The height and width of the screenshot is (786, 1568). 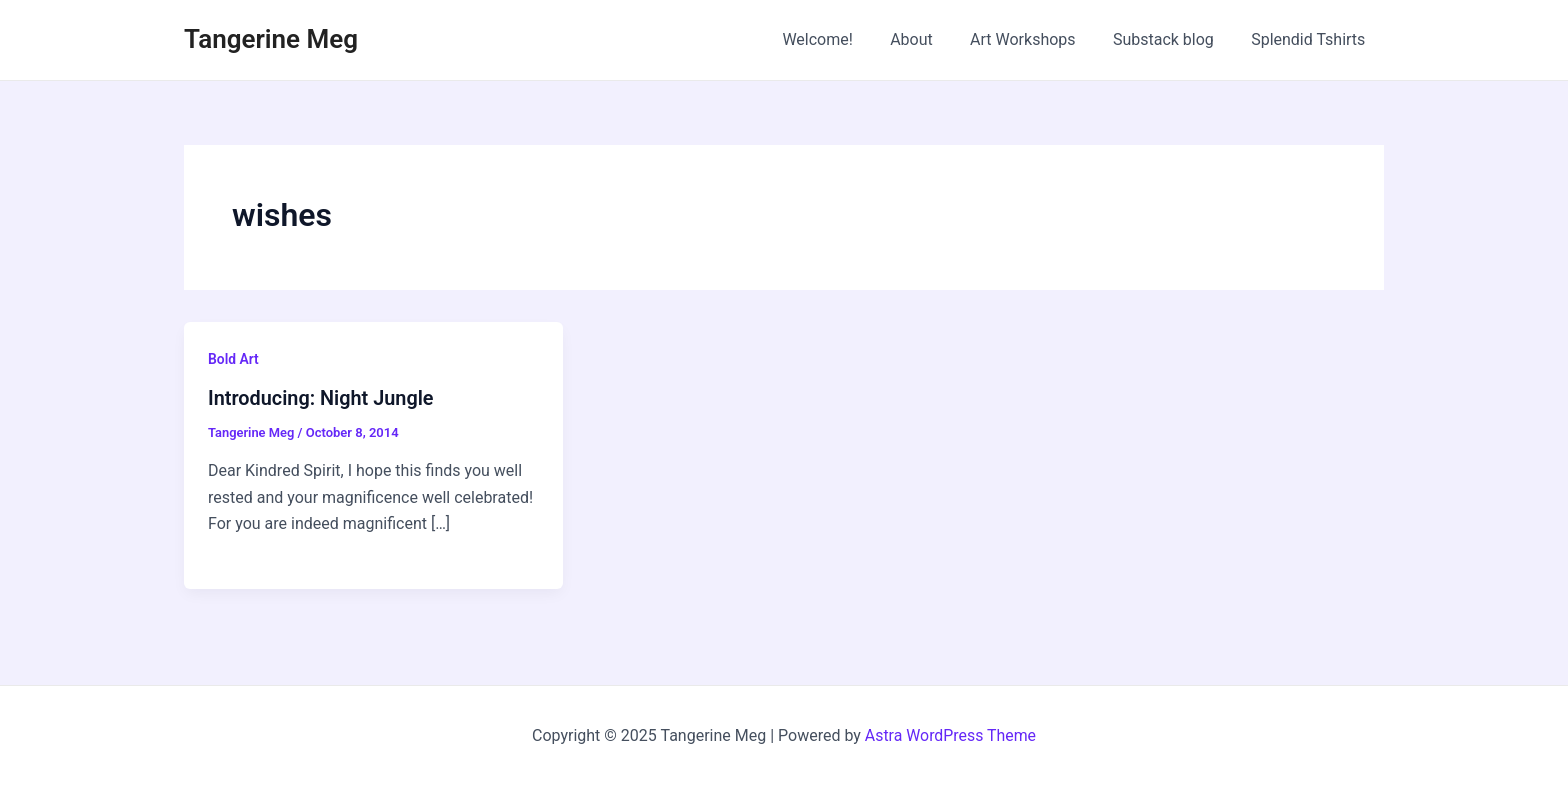 I want to click on Tangerine Meg, so click(x=271, y=39).